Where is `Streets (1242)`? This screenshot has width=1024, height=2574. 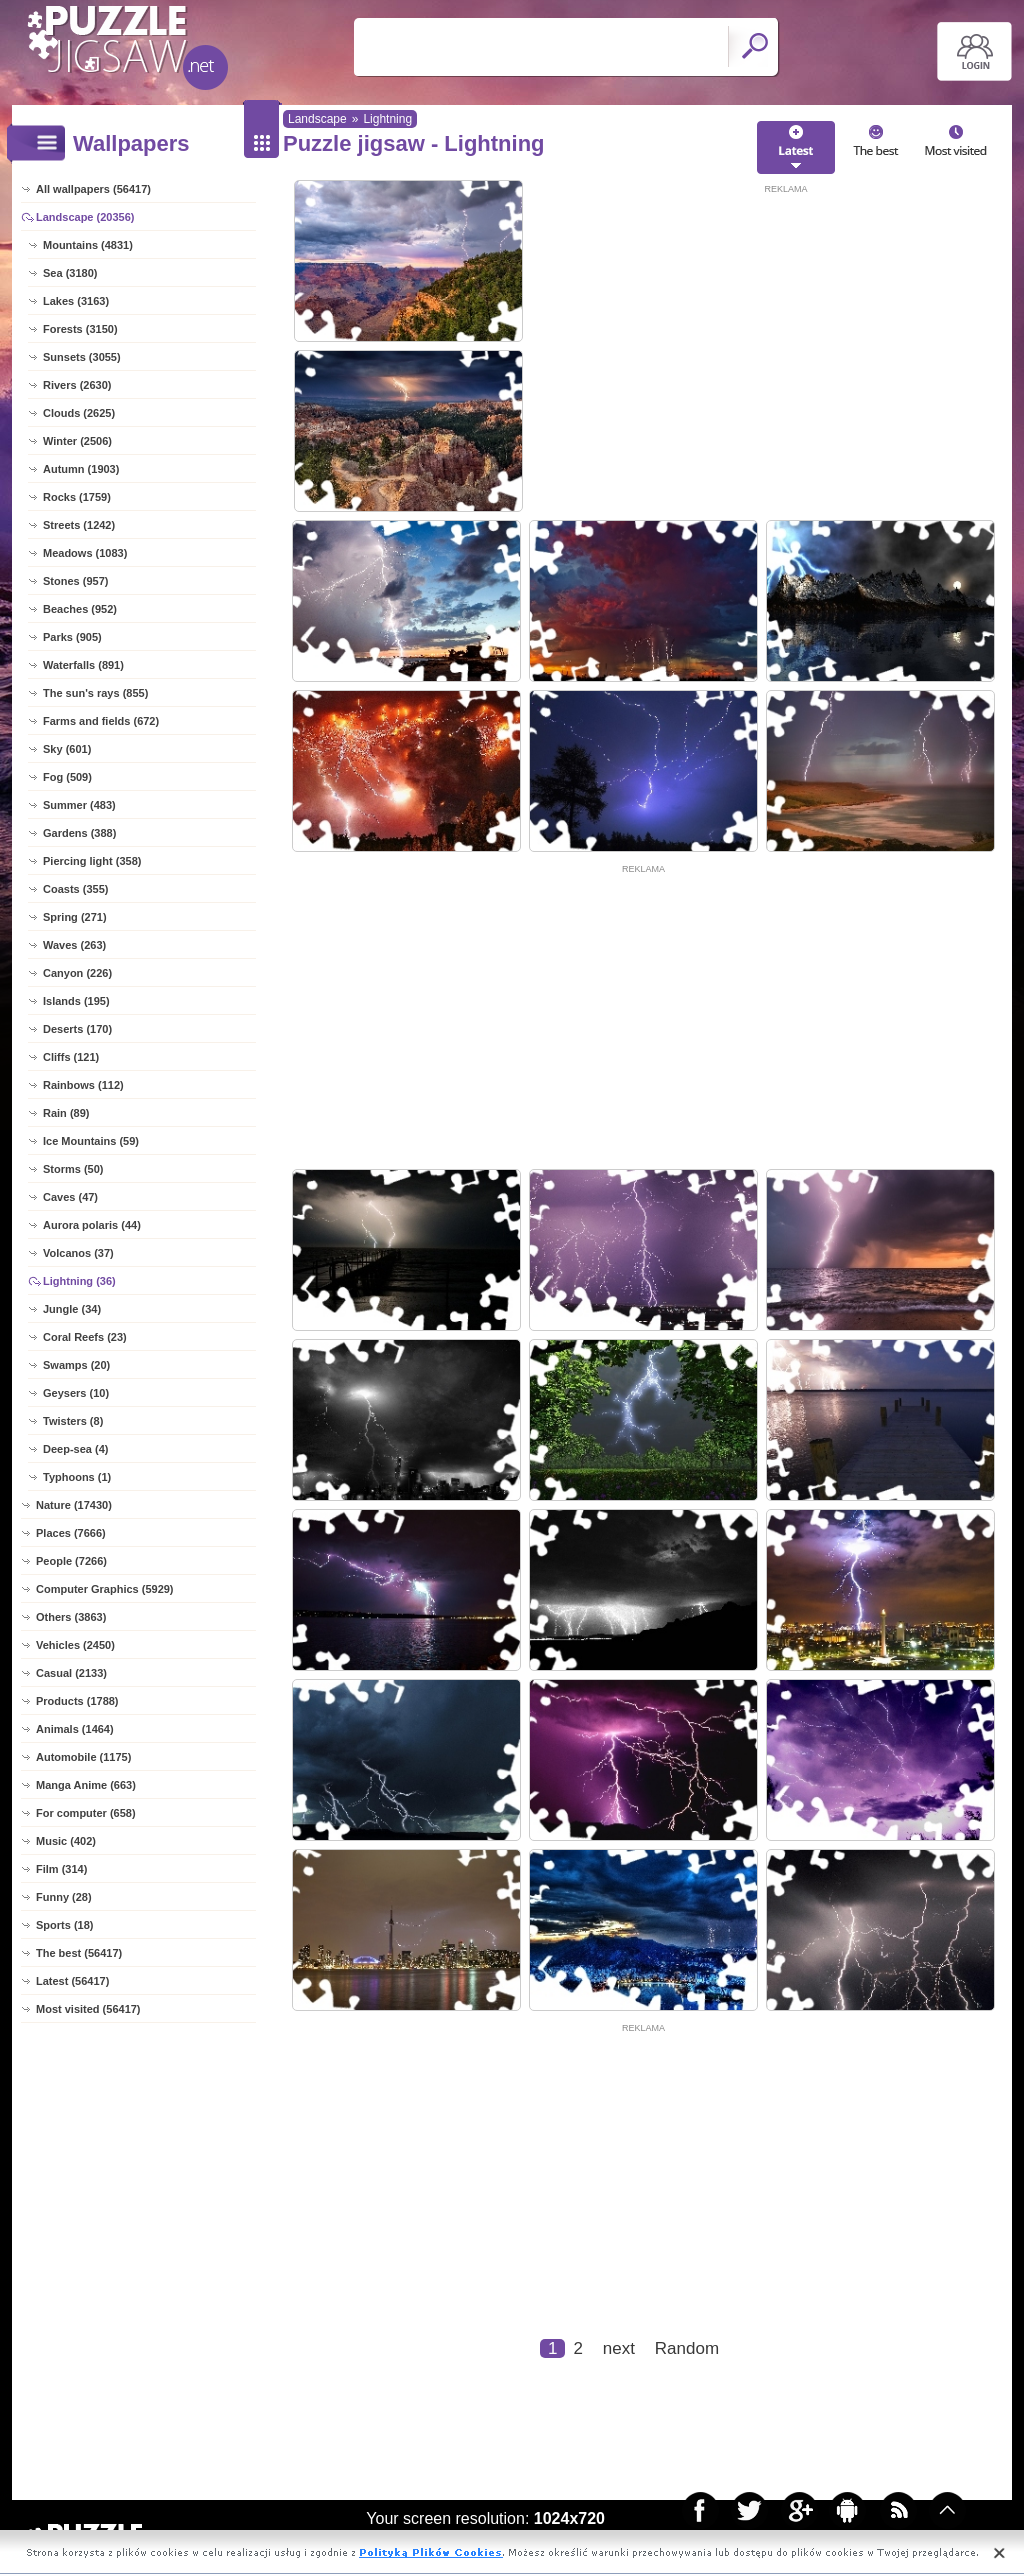
Streets (1242) is located at coordinates (79, 525).